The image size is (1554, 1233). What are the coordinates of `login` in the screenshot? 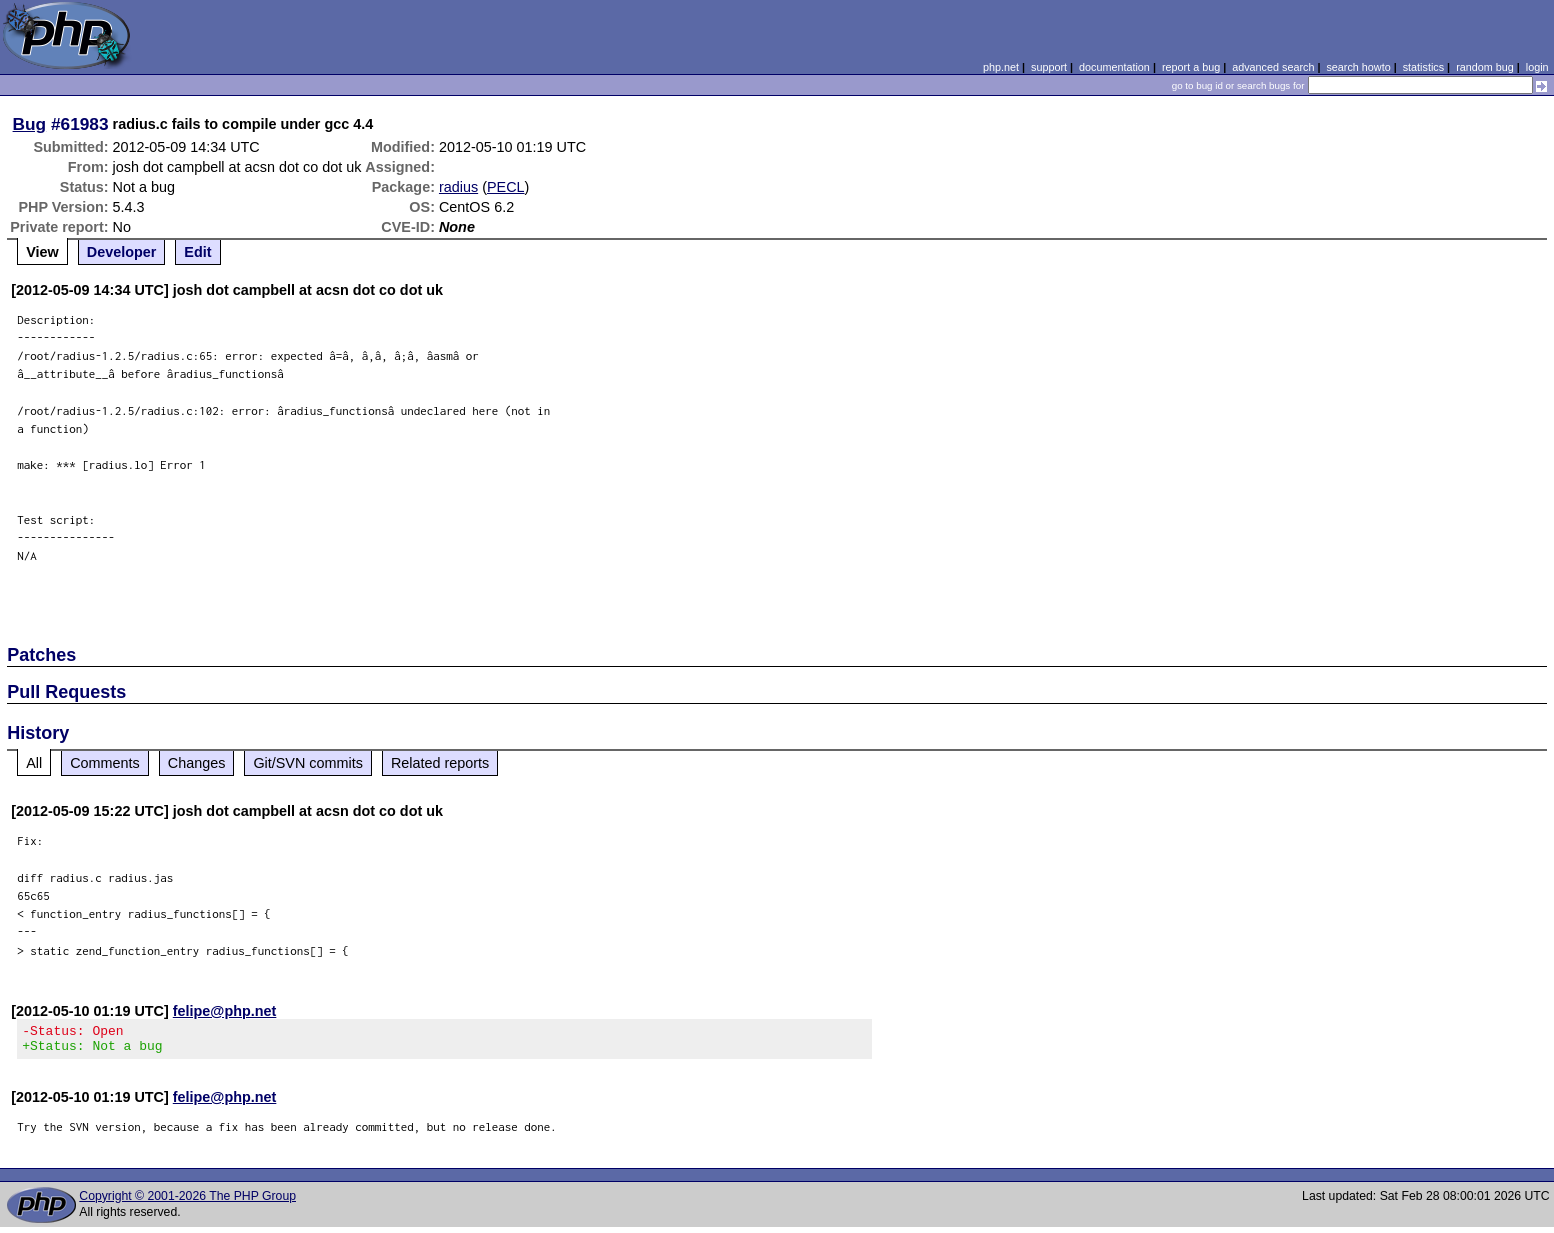 It's located at (1537, 67).